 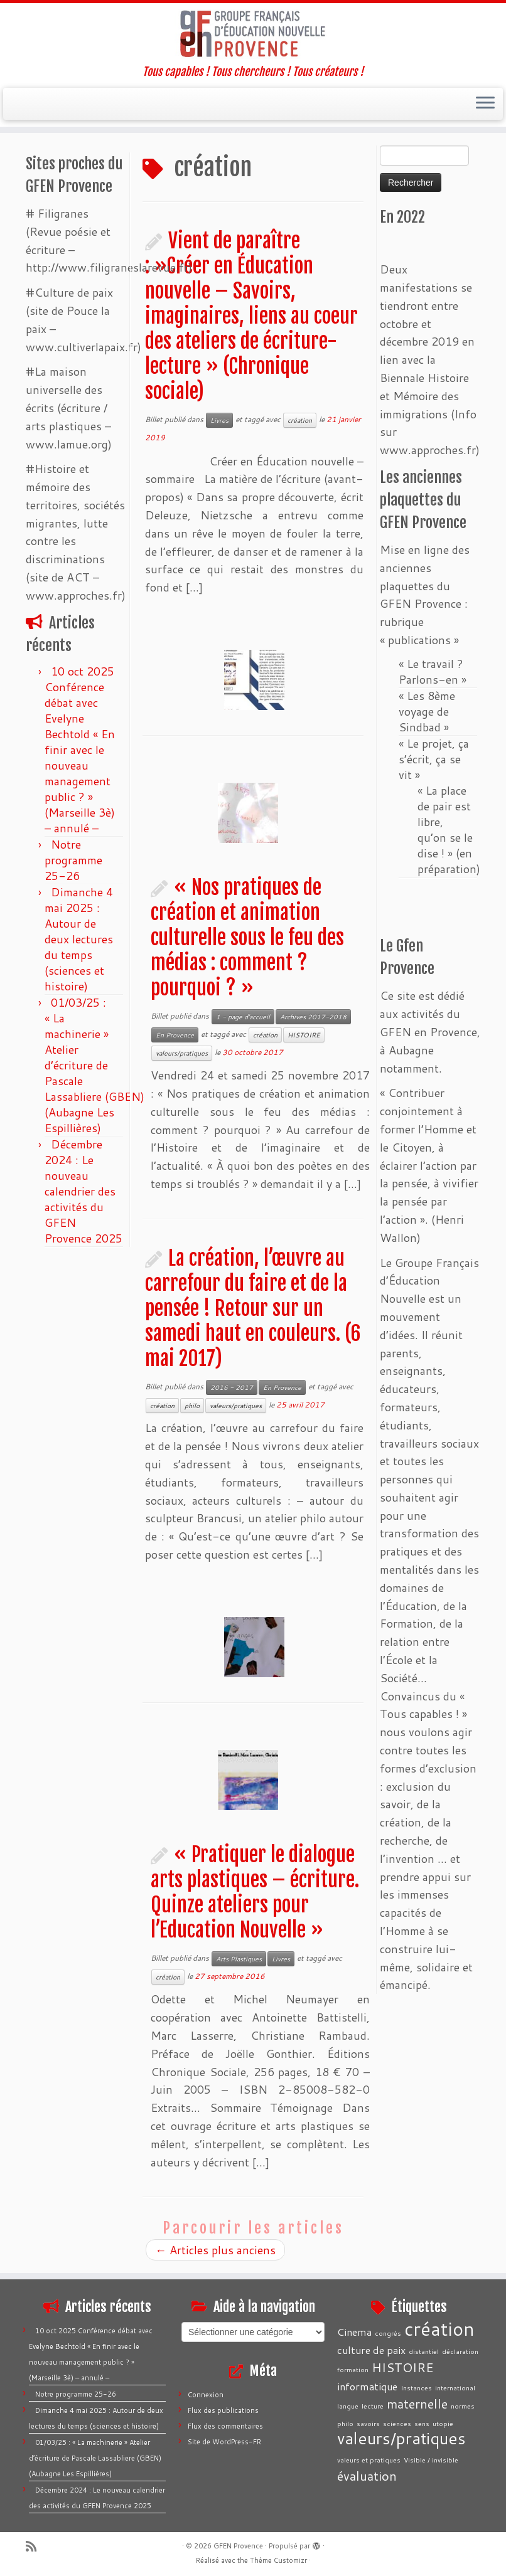 I want to click on En Provence, so click(x=175, y=1035).